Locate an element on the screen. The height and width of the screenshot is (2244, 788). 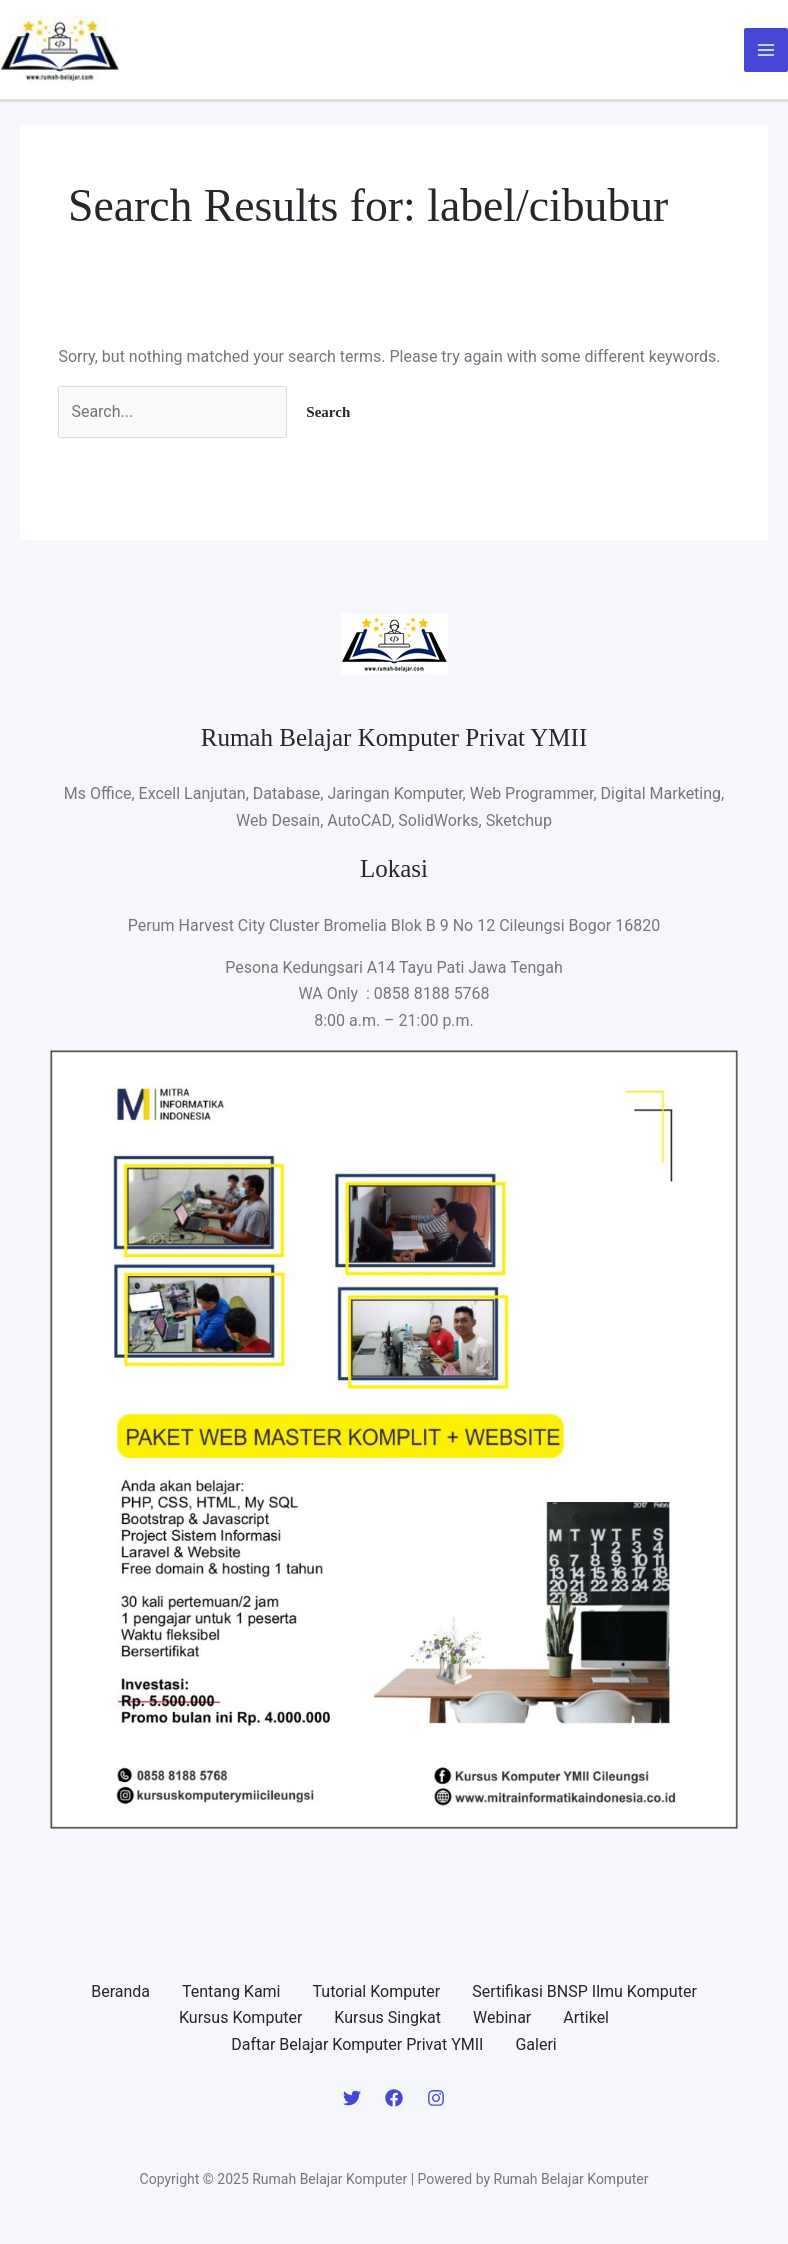
Artikel is located at coordinates (586, 2017).